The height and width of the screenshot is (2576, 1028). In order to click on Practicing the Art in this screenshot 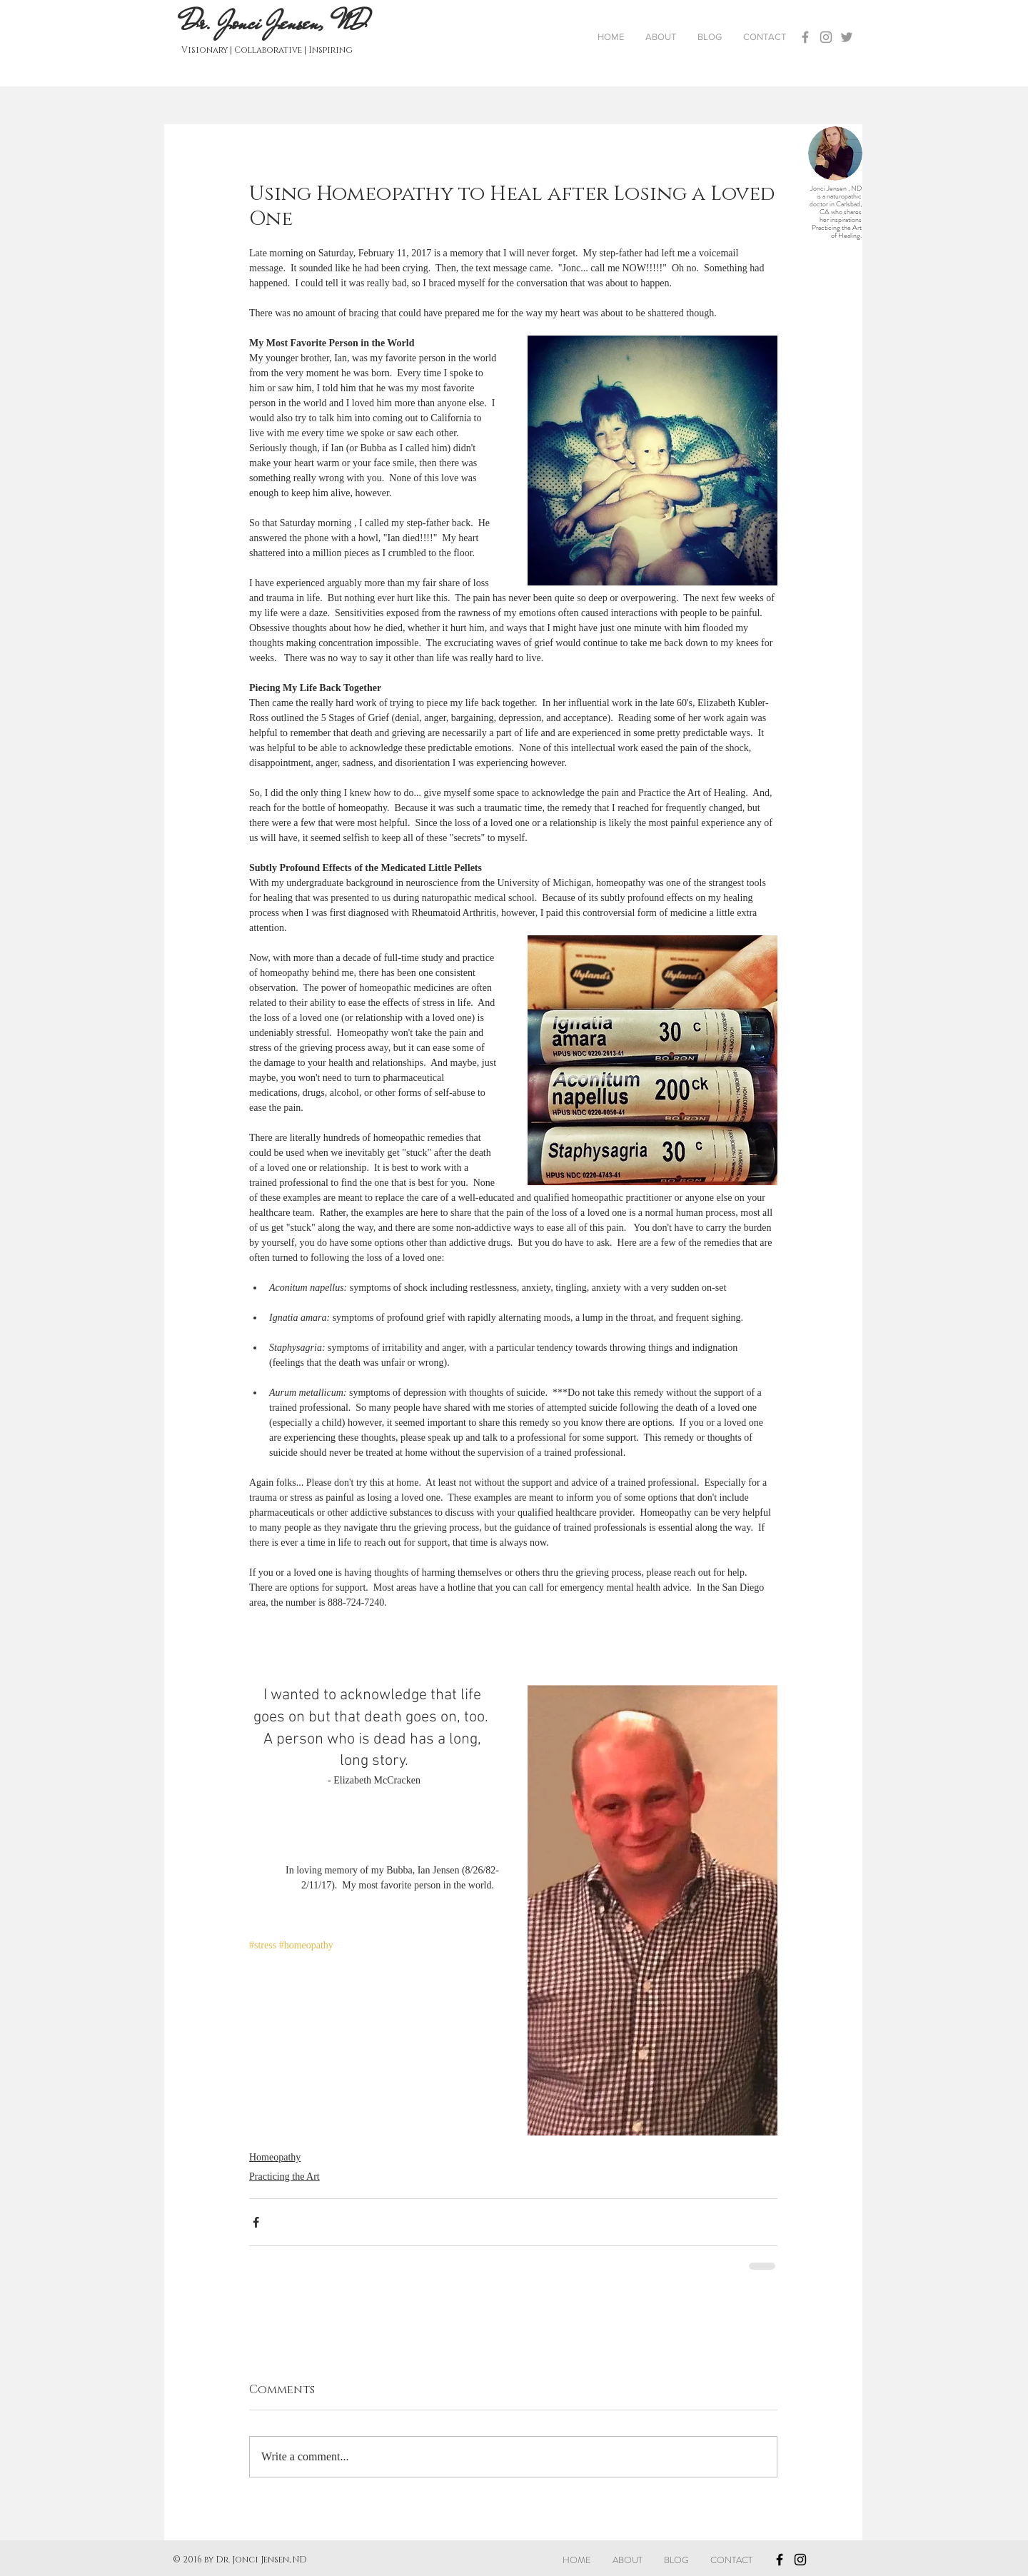, I will do `click(284, 2176)`.